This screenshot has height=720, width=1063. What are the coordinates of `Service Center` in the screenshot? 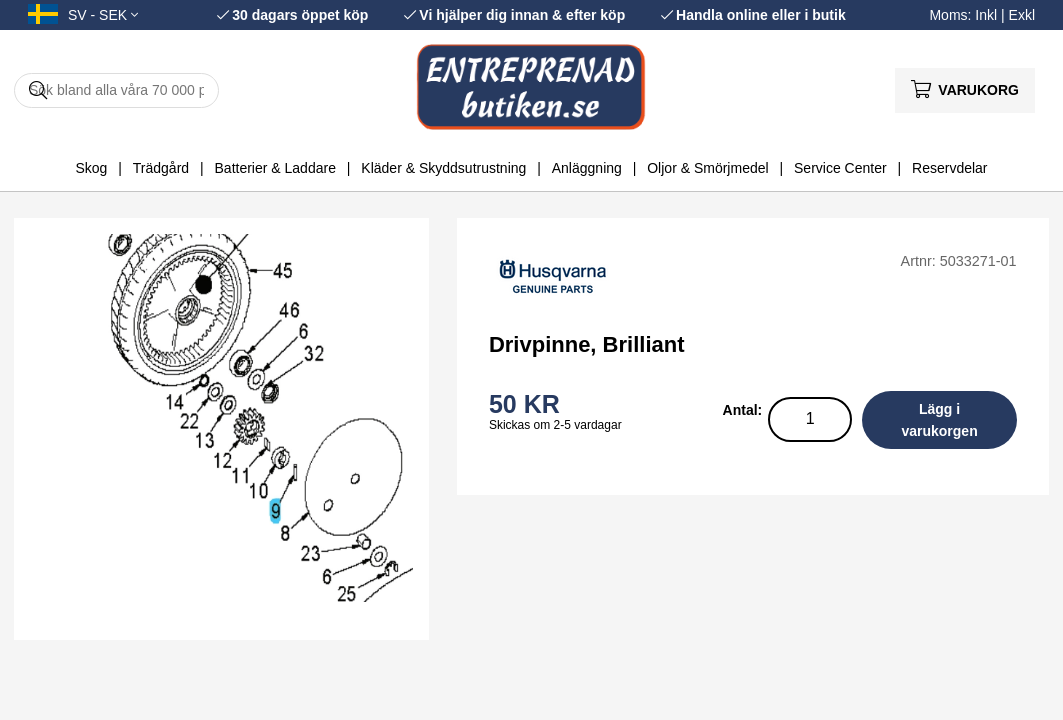 It's located at (840, 168).